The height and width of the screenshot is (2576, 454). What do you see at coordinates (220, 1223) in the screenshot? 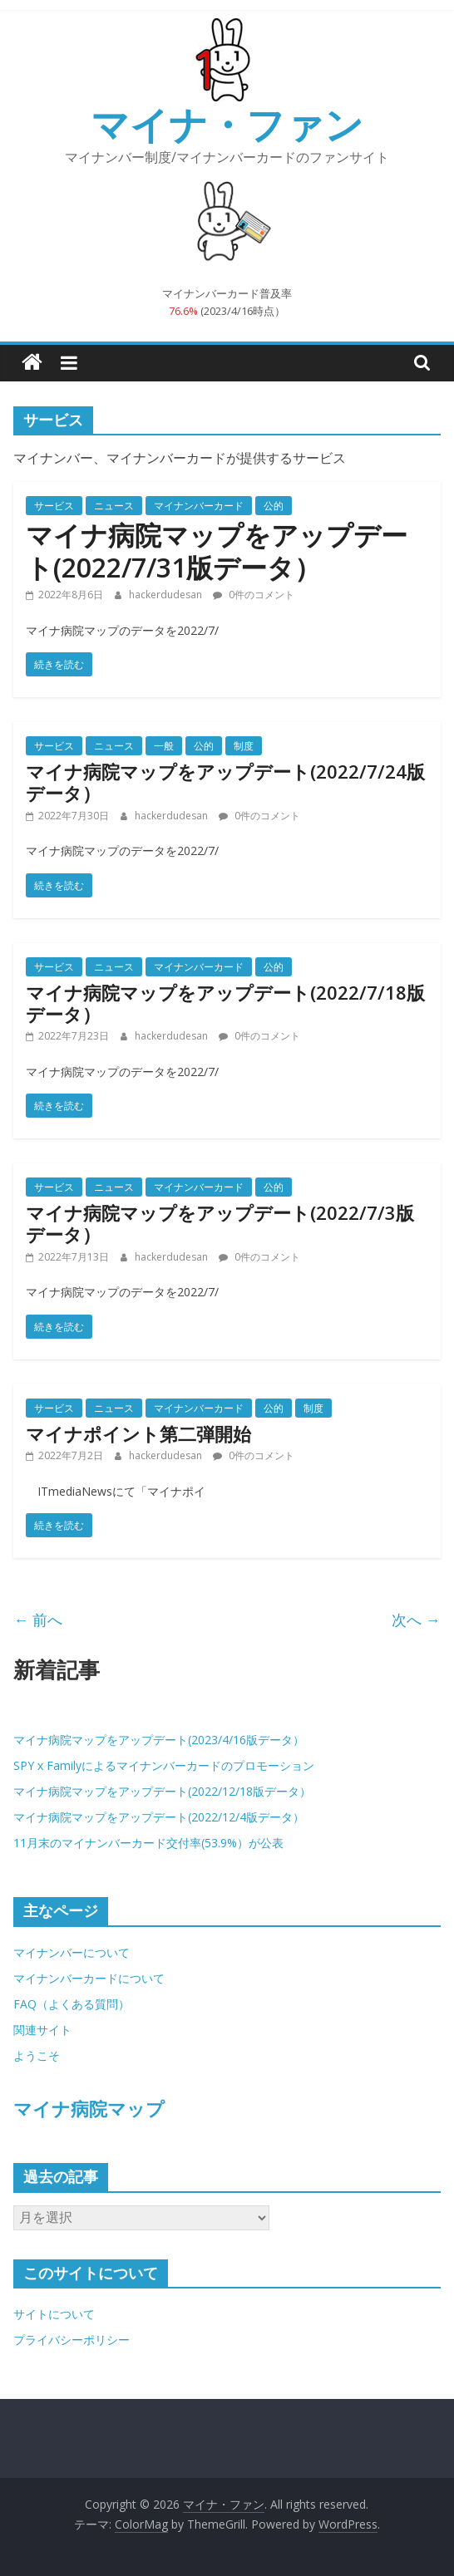
I see `マイナ病院マップをアップデート(2022/7/3版データ）` at bounding box center [220, 1223].